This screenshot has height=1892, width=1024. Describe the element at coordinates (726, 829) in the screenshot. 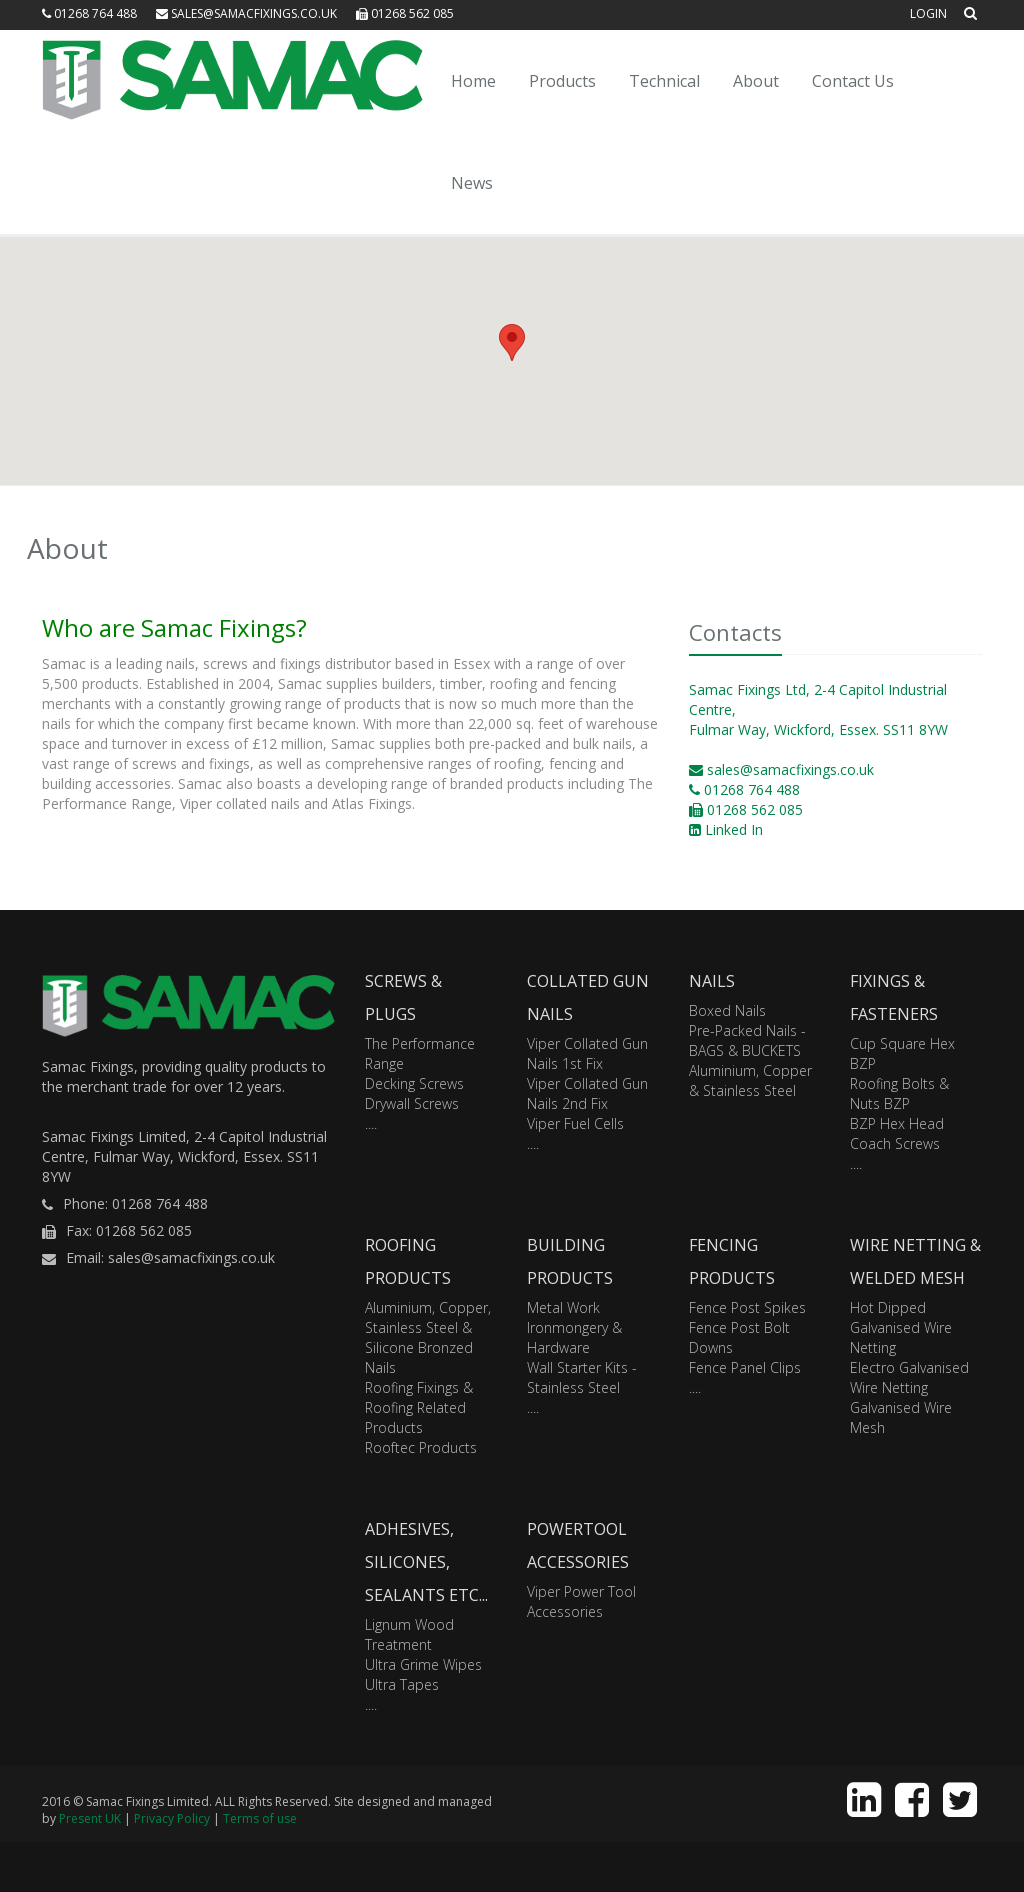

I see `Linked In` at that location.